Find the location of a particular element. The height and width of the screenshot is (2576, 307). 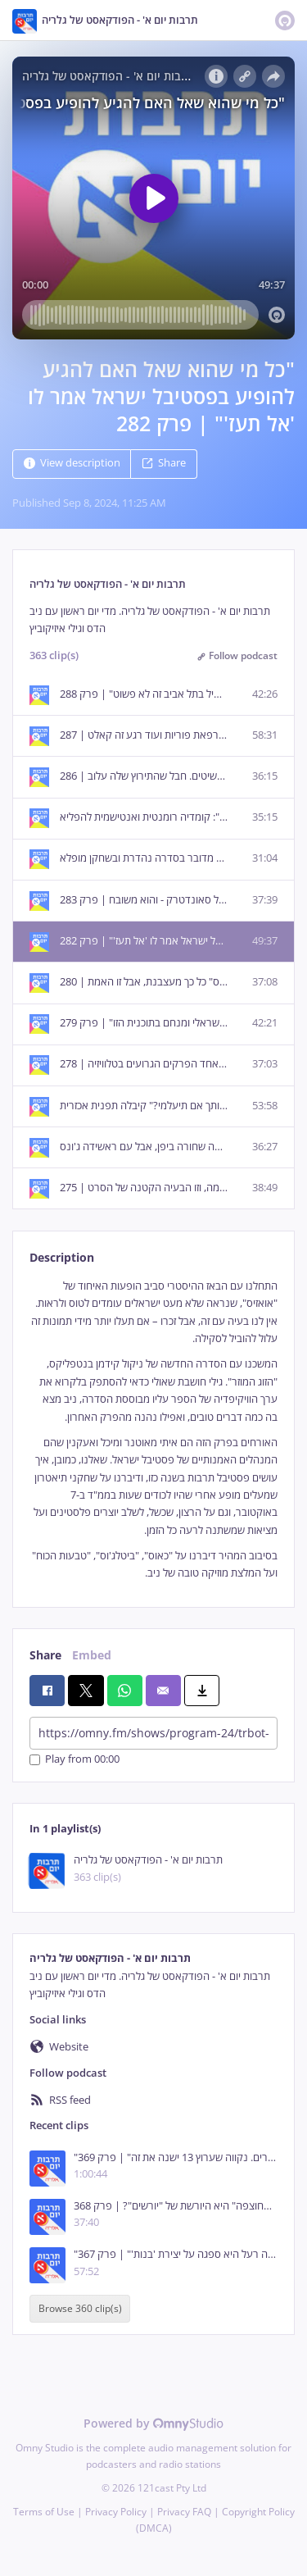

View description is located at coordinates (72, 464).